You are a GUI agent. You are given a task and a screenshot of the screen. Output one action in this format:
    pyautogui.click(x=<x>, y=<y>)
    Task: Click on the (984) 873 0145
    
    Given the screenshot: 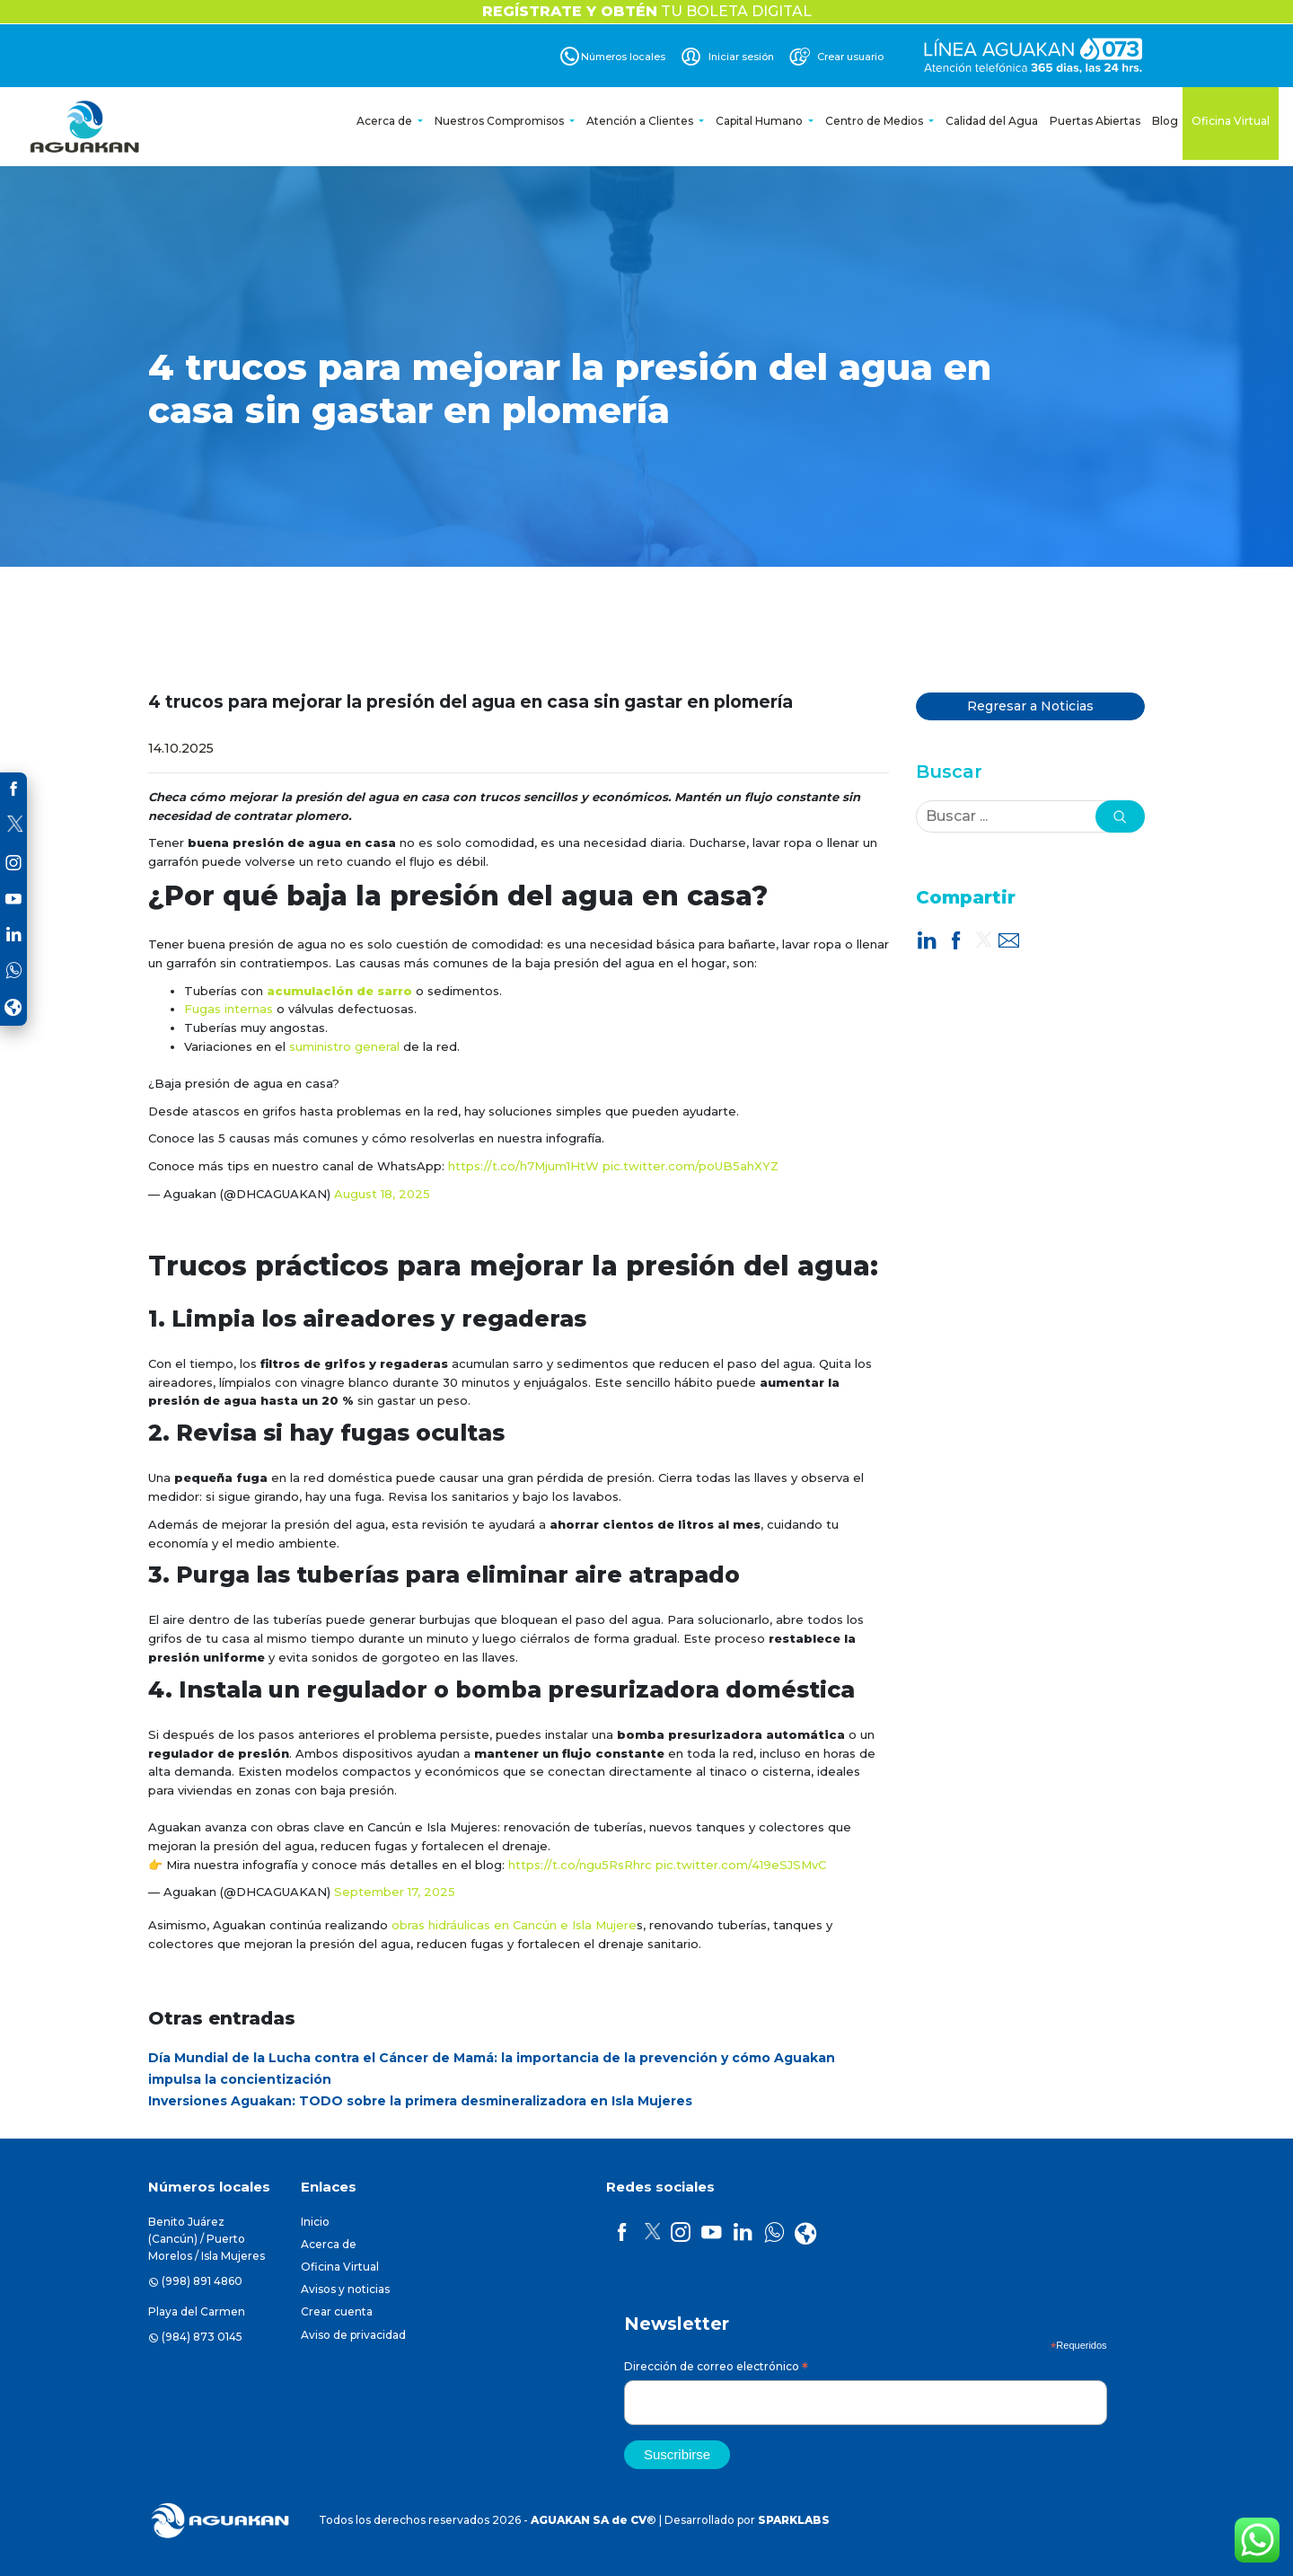 What is the action you would take?
    pyautogui.click(x=202, y=2336)
    